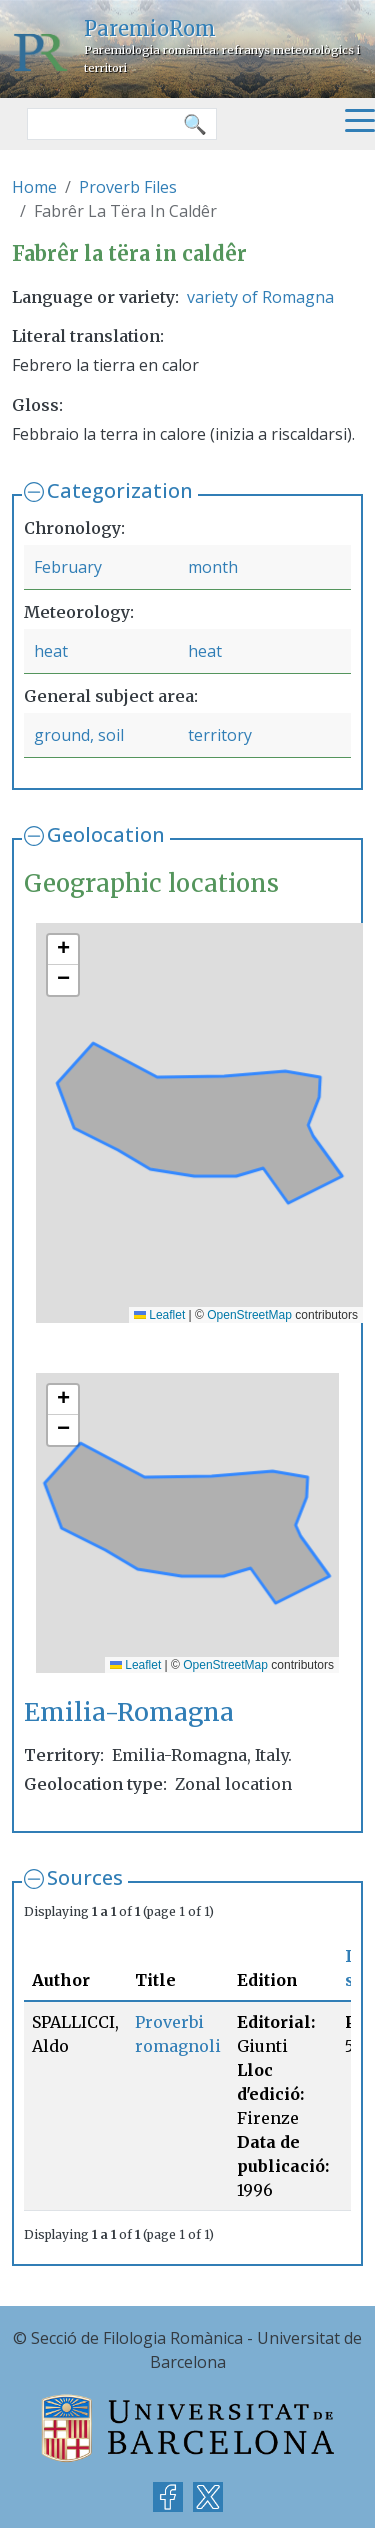 The width and height of the screenshot is (375, 2528). What do you see at coordinates (51, 651) in the screenshot?
I see `heat` at bounding box center [51, 651].